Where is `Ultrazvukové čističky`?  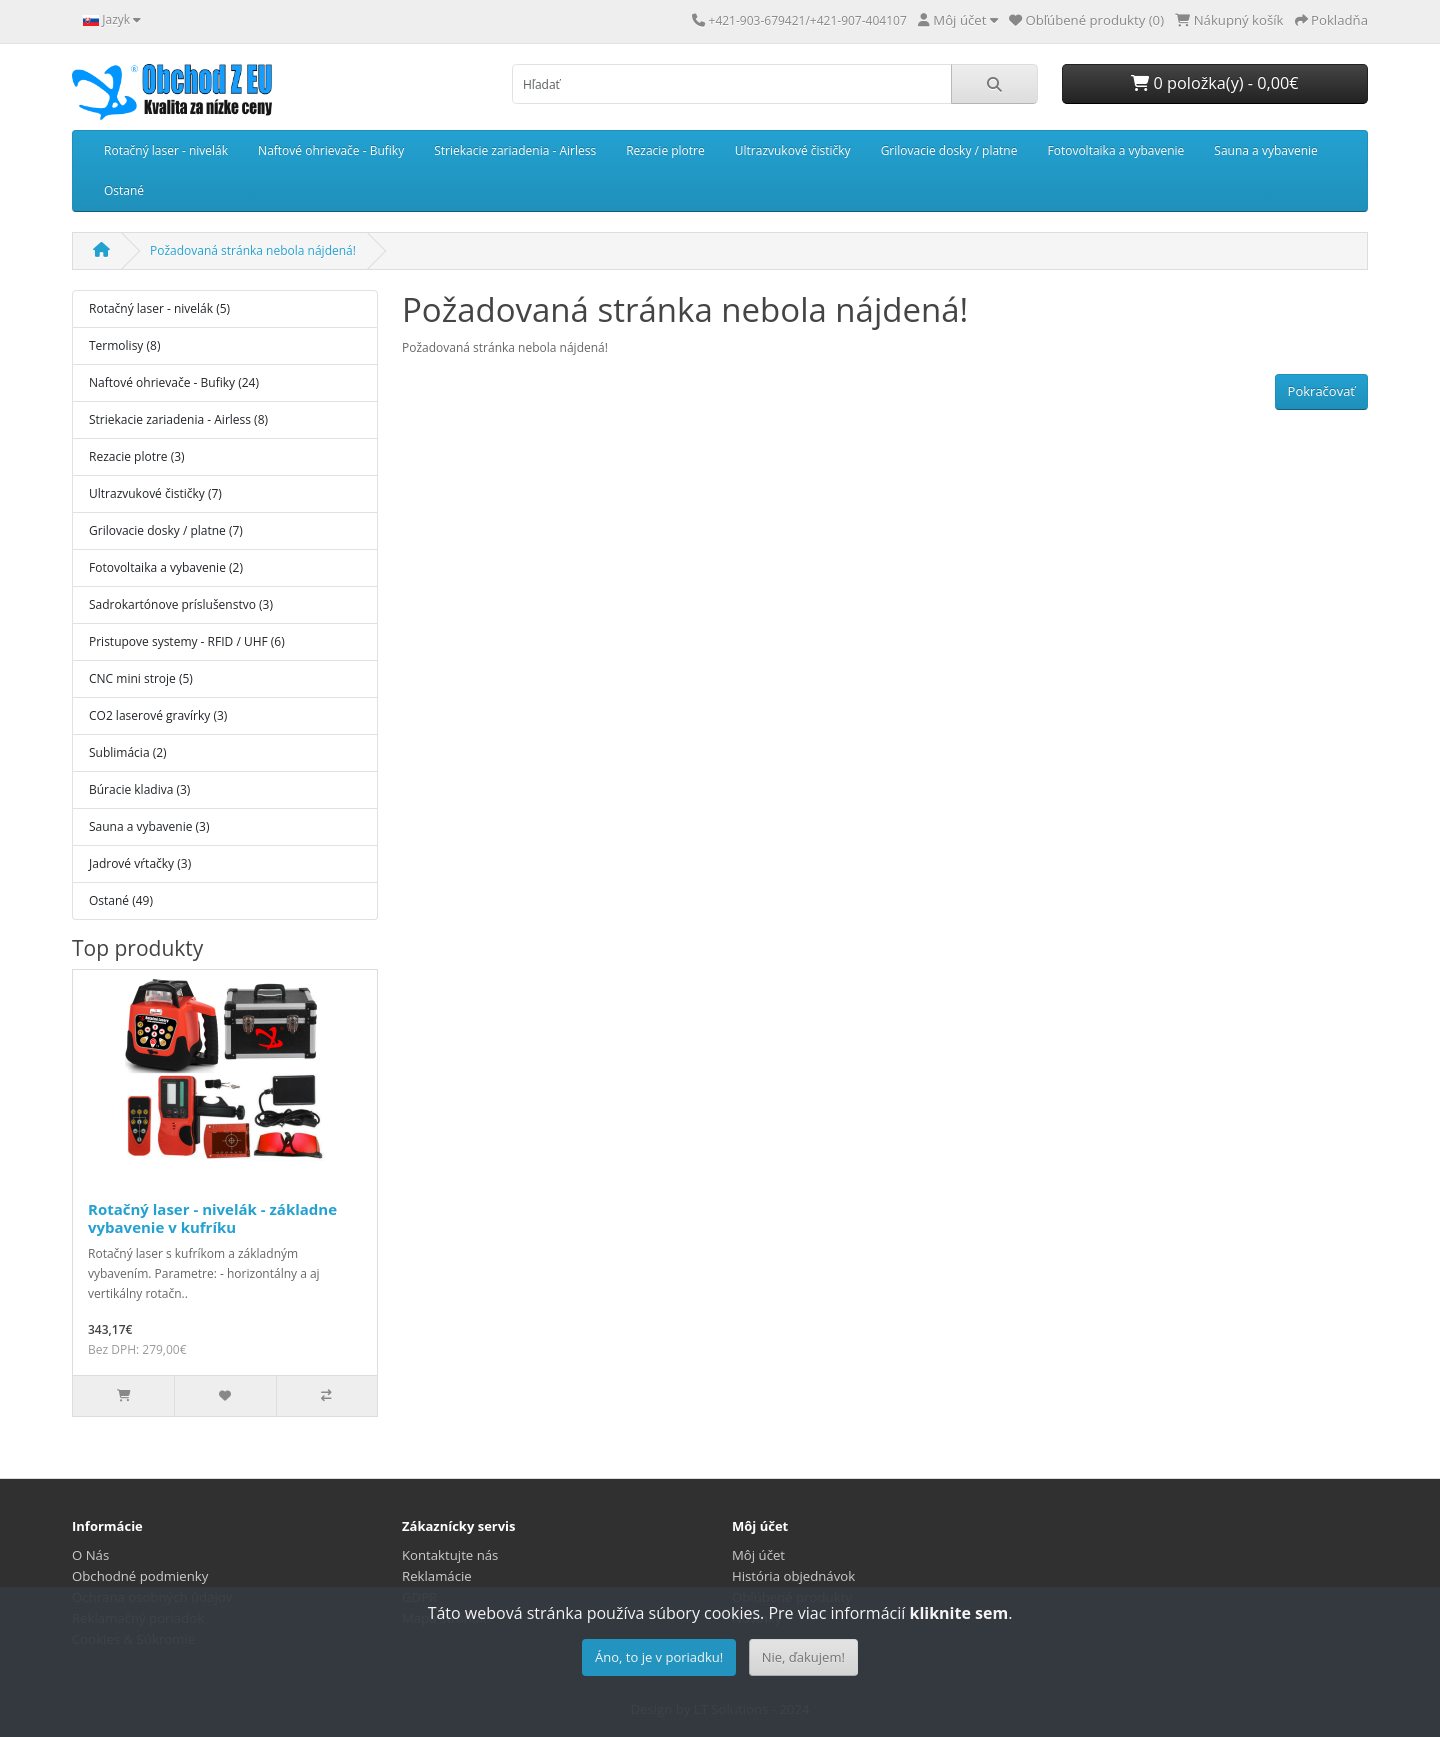 Ultrazvukové čističky is located at coordinates (793, 150).